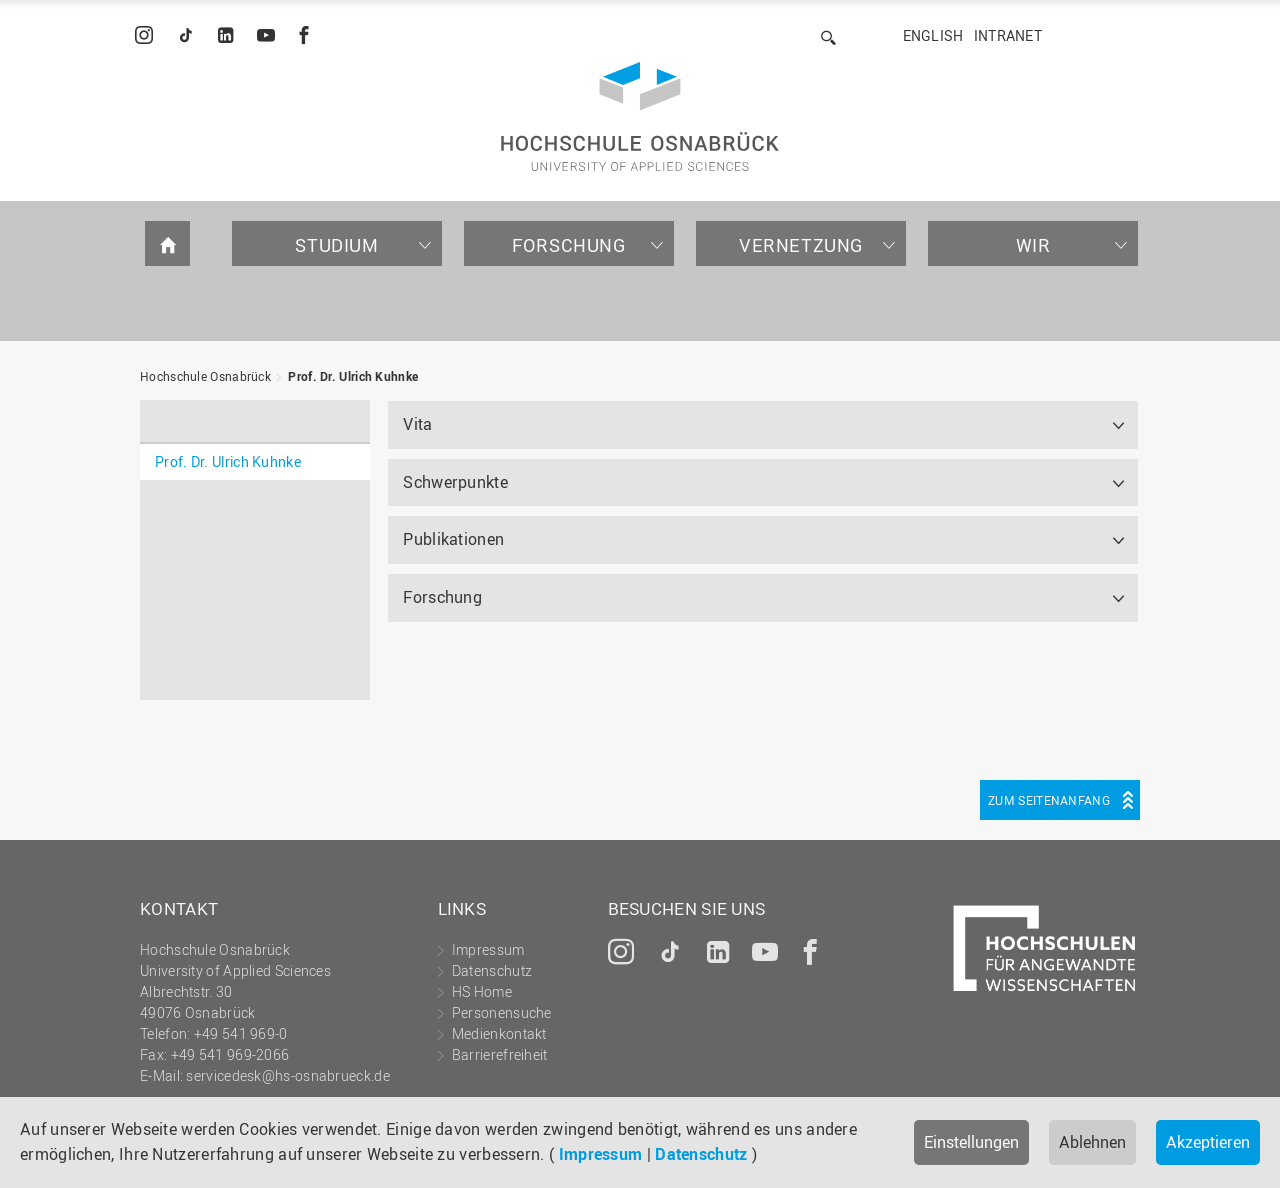 Image resolution: width=1280 pixels, height=1188 pixels. What do you see at coordinates (1208, 1142) in the screenshot?
I see `Akzeptieren` at bounding box center [1208, 1142].